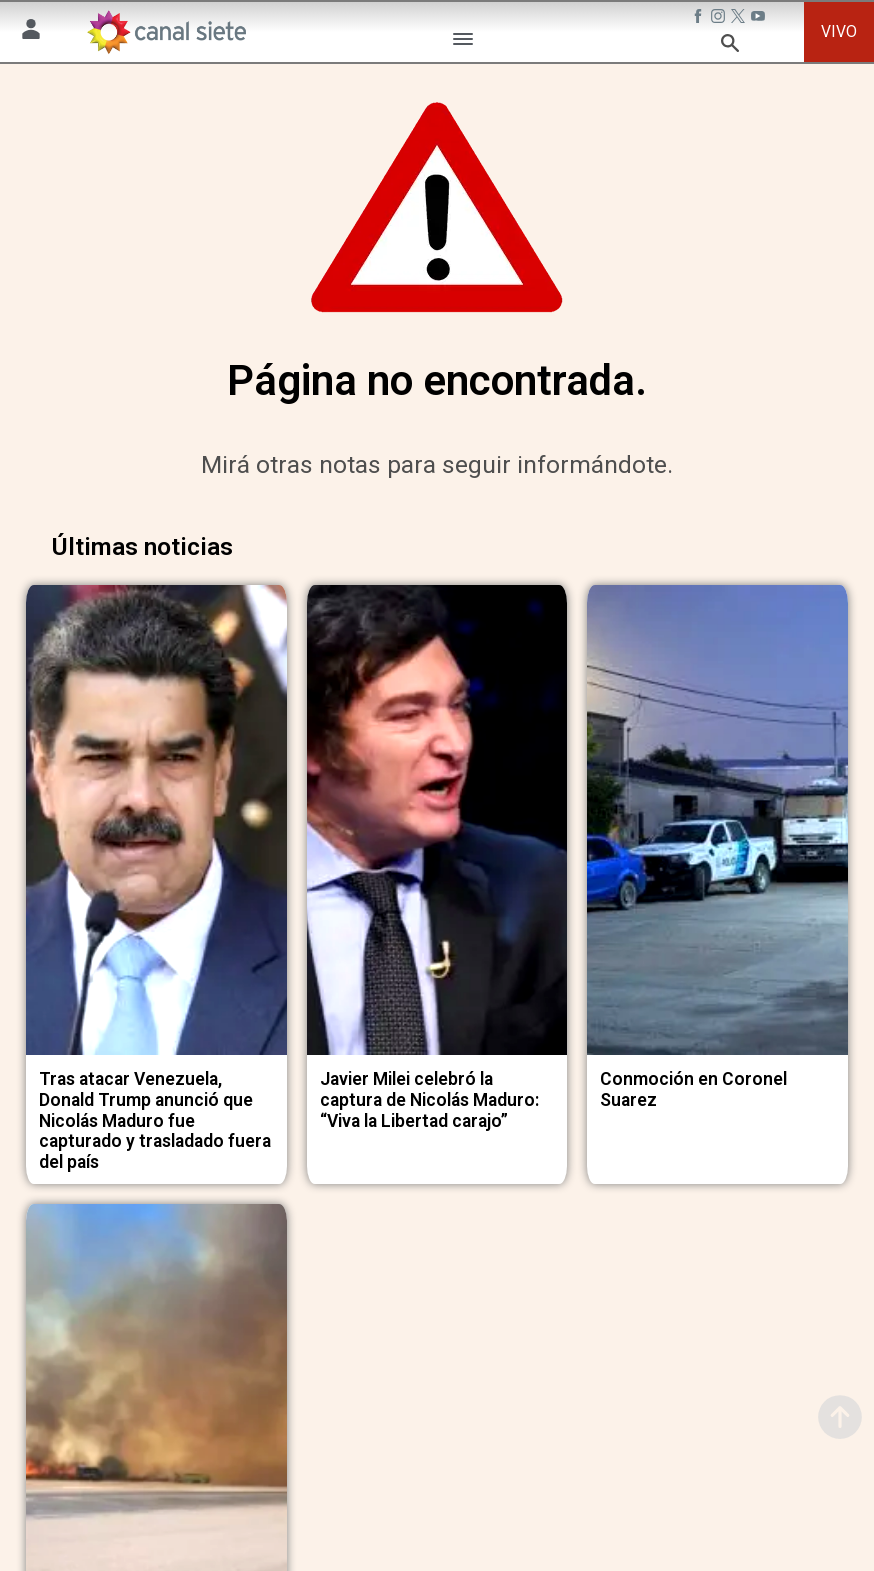  Describe the element at coordinates (166, 31) in the screenshot. I see `[Inicio]` at that location.